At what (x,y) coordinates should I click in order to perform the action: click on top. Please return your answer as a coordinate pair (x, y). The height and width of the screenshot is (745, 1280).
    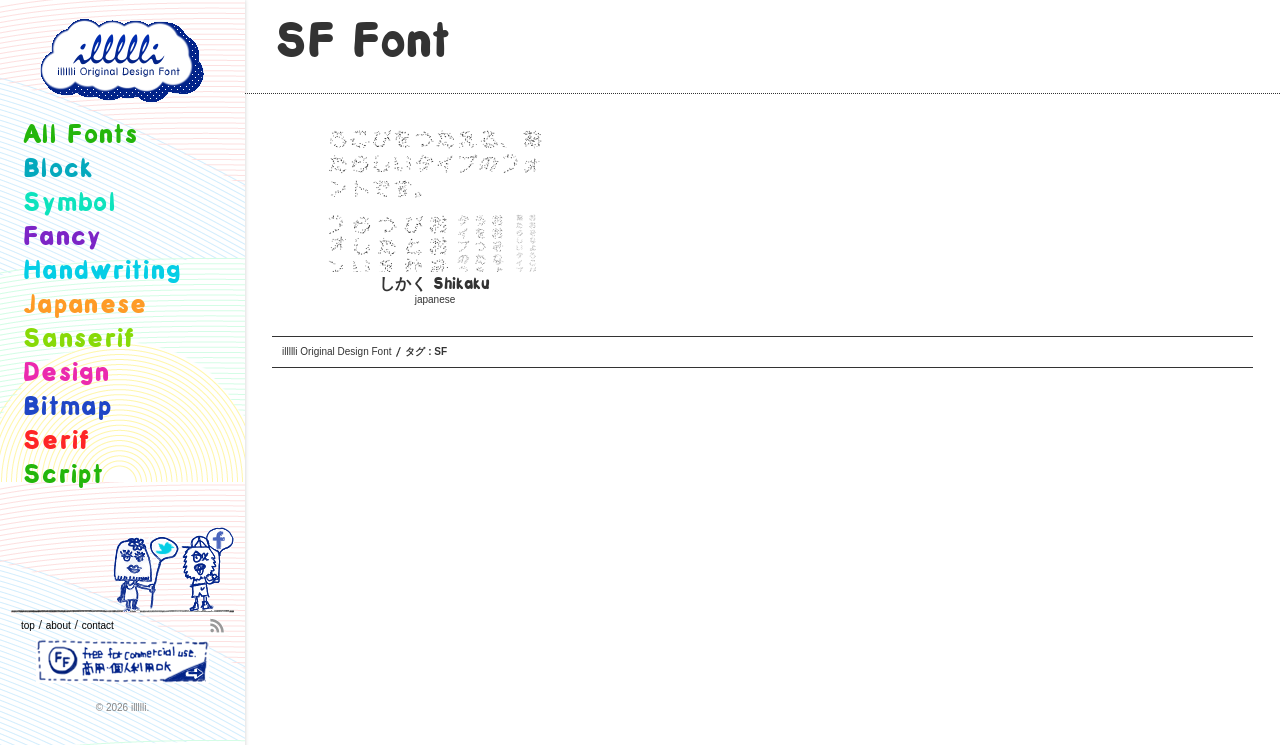
    Looking at the image, I should click on (28, 625).